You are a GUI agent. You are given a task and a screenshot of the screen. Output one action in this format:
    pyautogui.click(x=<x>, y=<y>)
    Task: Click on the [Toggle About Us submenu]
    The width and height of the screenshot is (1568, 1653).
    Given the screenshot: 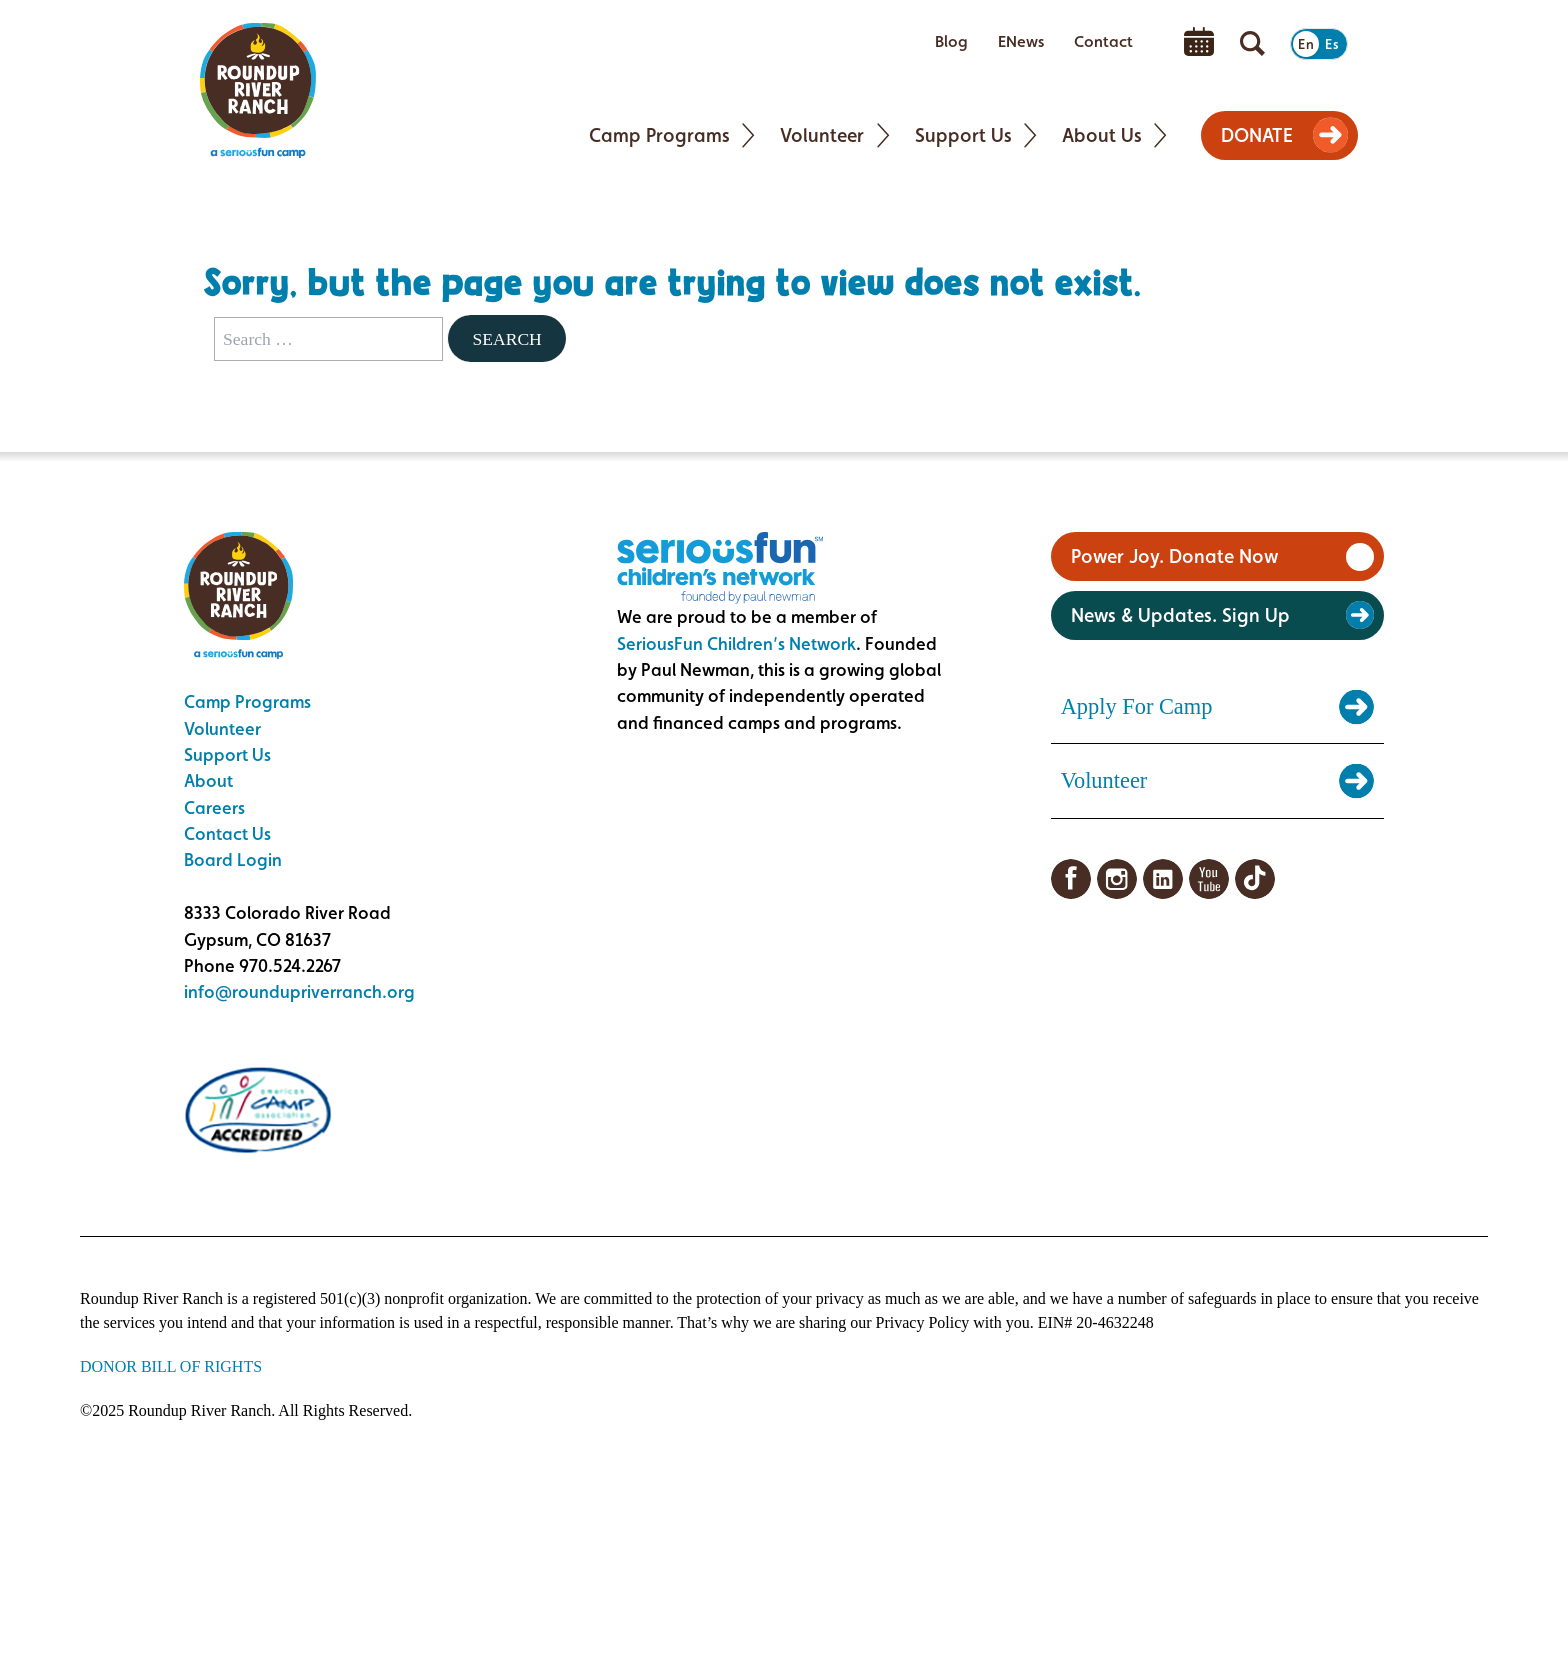 What is the action you would take?
    pyautogui.click(x=1160, y=135)
    